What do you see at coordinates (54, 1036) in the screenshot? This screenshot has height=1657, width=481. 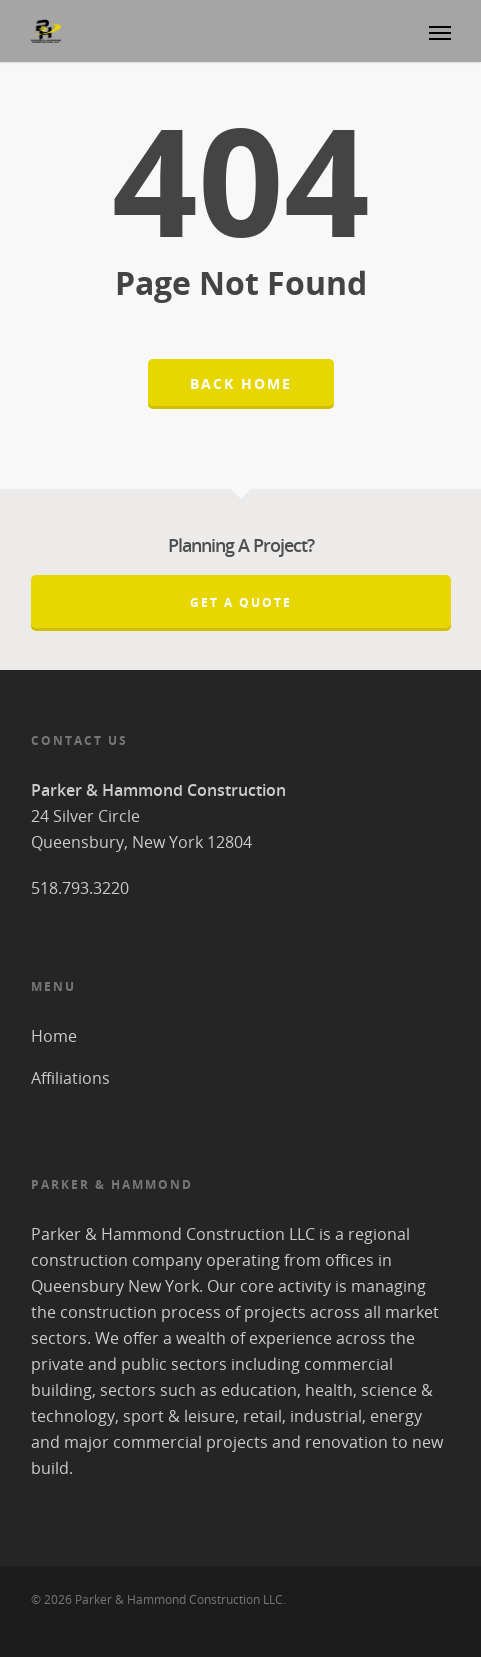 I see `Home` at bounding box center [54, 1036].